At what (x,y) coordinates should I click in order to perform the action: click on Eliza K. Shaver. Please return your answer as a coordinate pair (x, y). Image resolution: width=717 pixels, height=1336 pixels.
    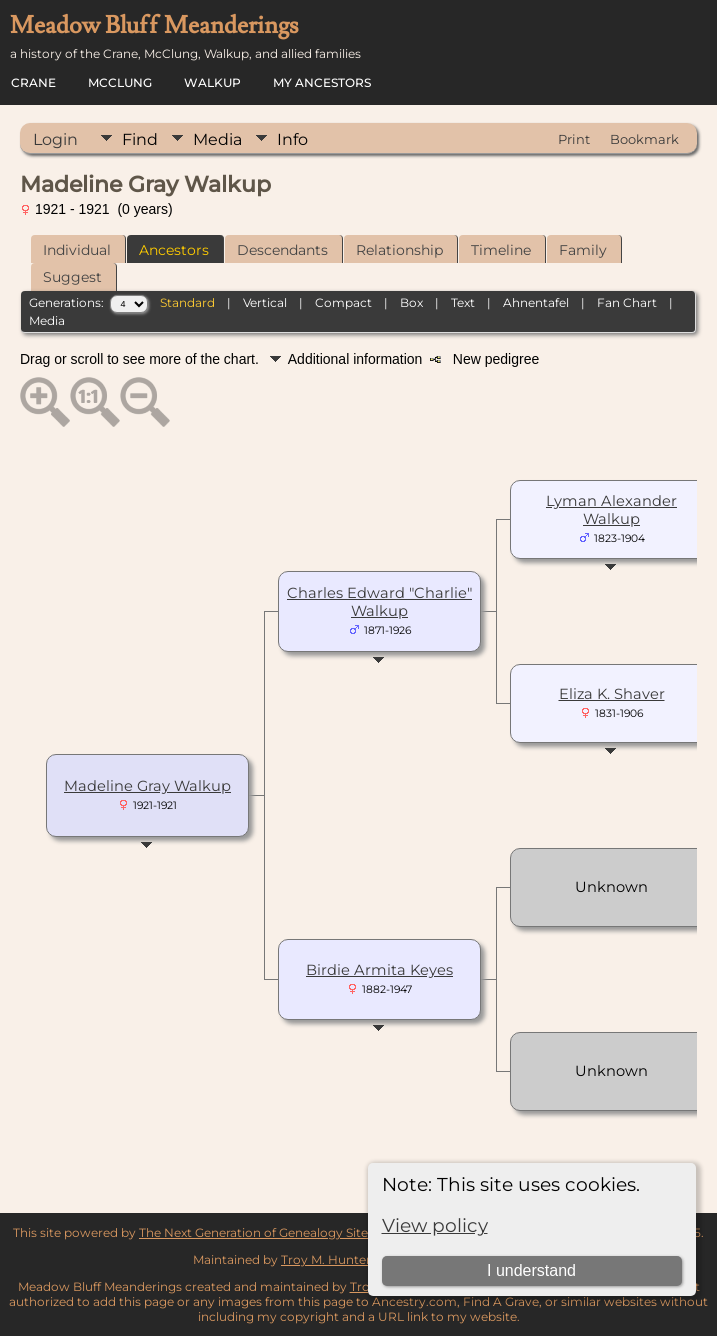
    Looking at the image, I should click on (612, 694).